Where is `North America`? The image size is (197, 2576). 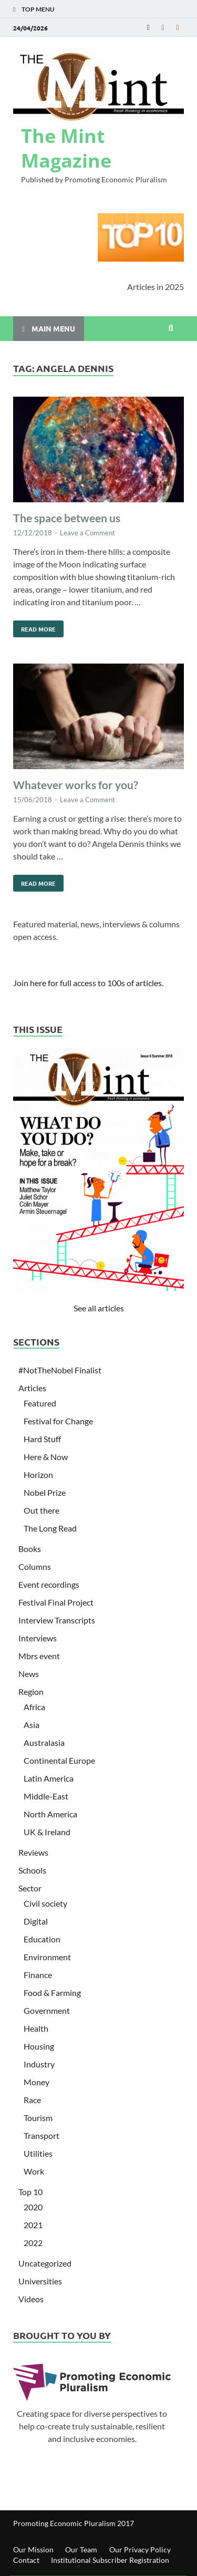
North America is located at coordinates (50, 1814).